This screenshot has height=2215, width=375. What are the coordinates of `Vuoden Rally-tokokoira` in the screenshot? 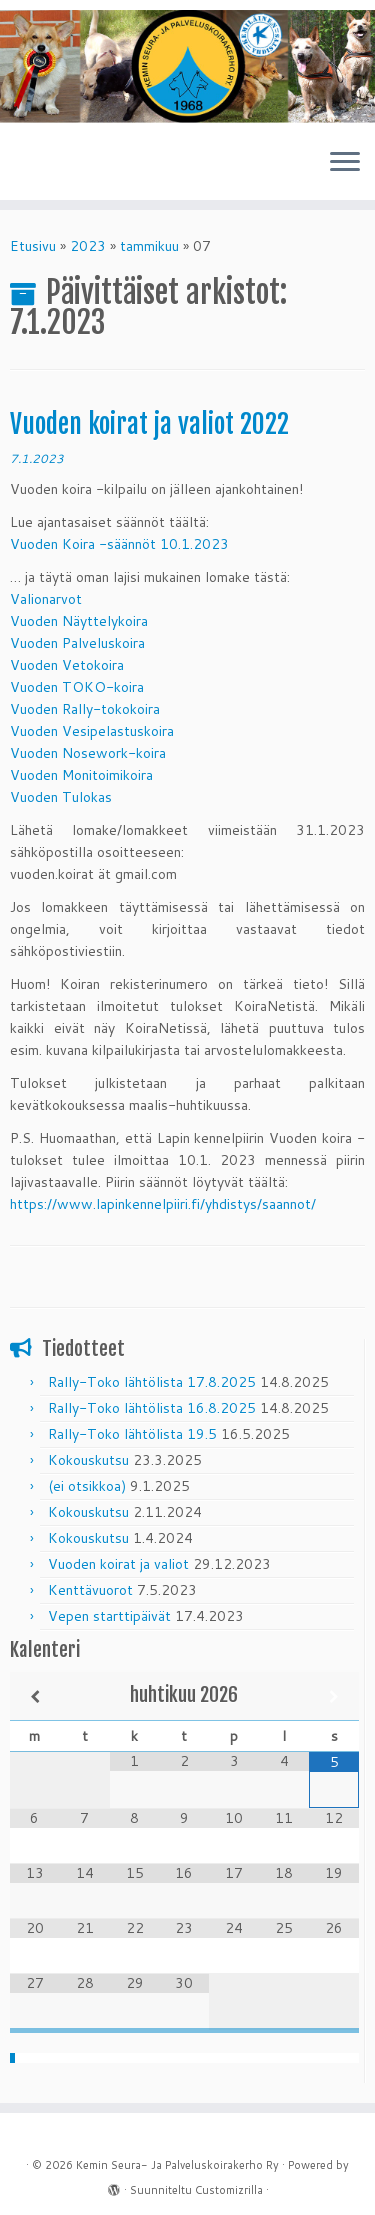 It's located at (85, 709).